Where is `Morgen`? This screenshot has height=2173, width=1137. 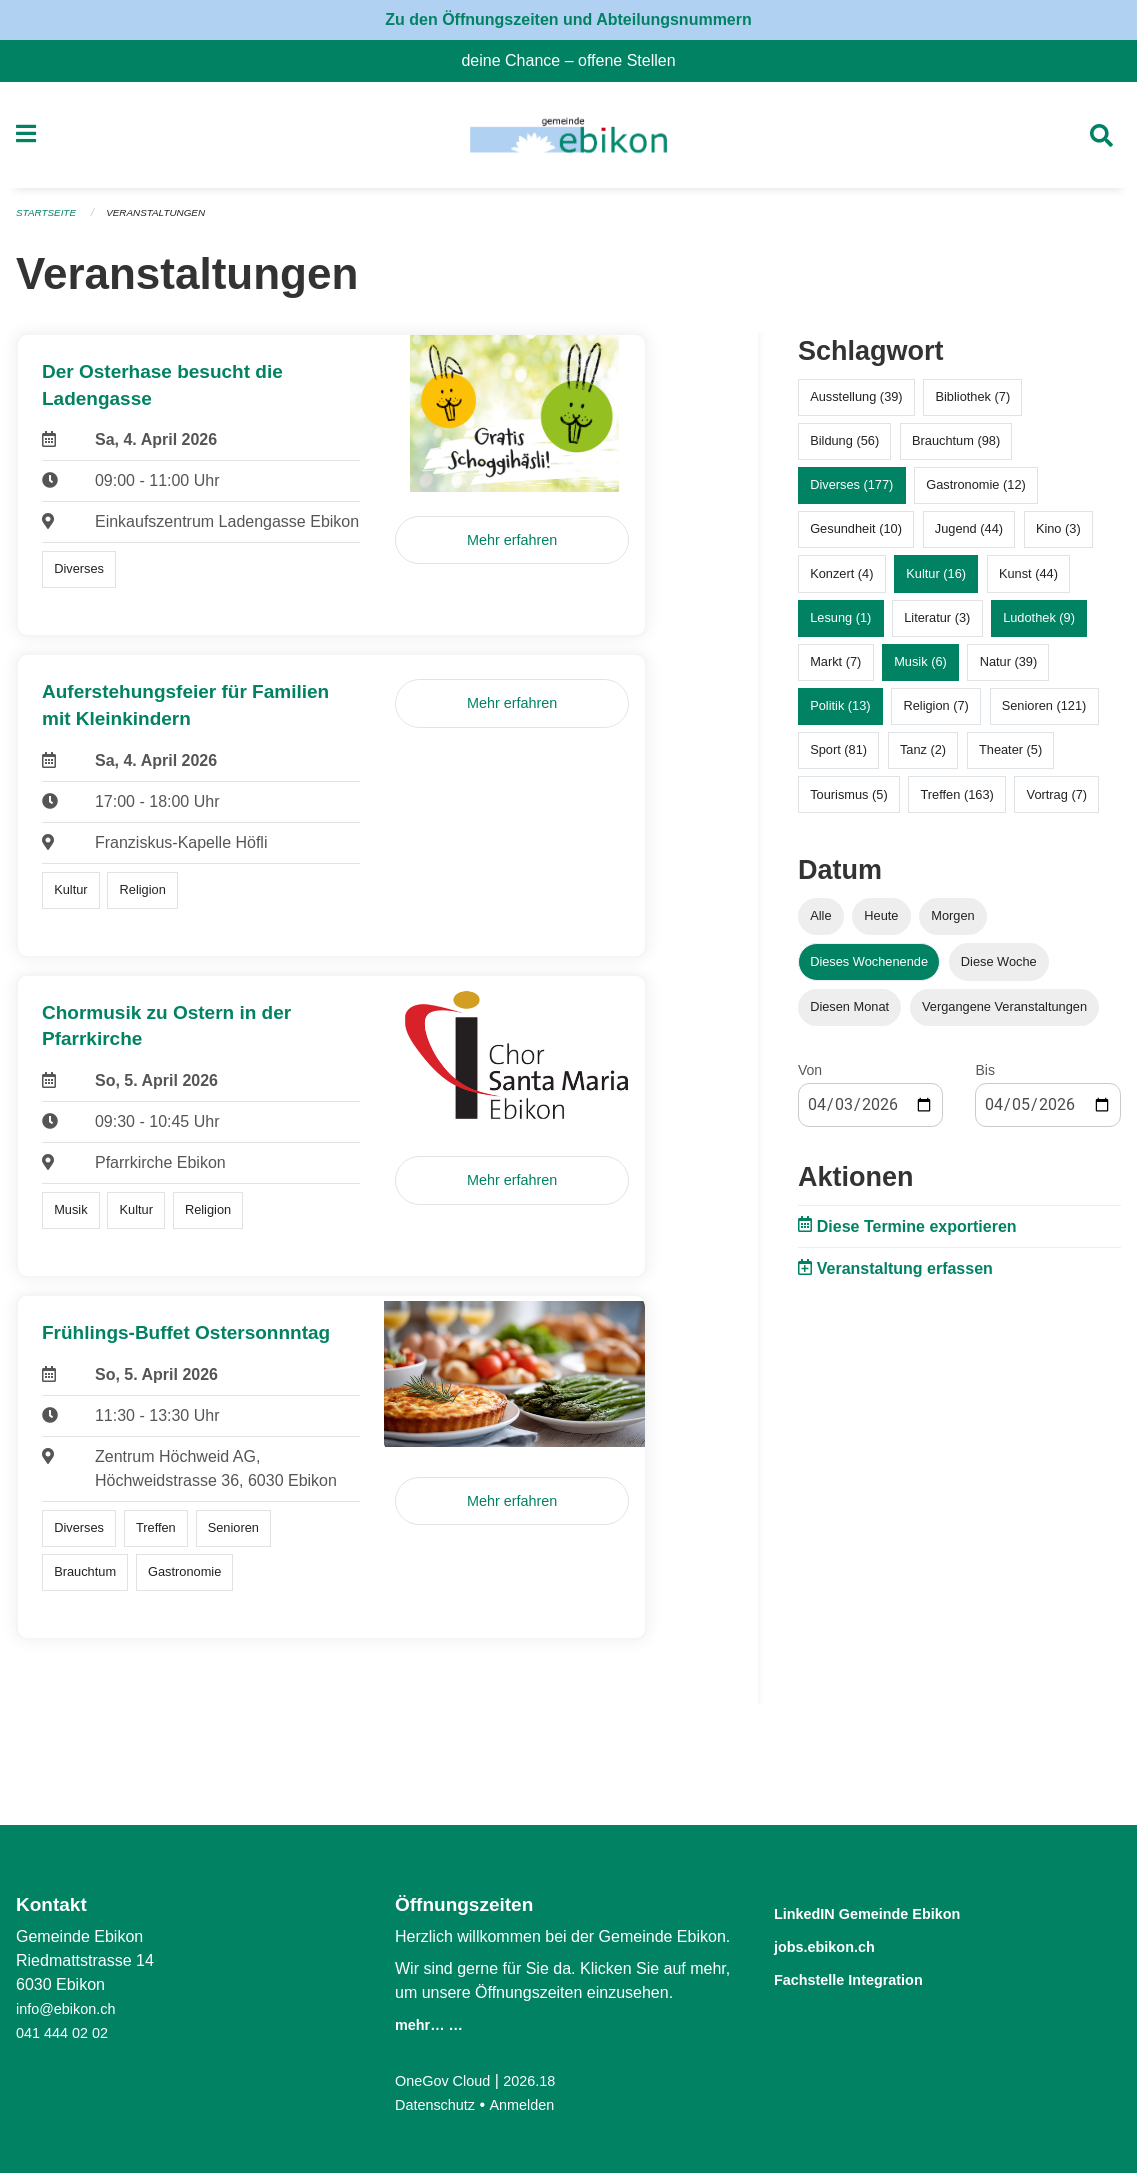 Morgen is located at coordinates (952, 924).